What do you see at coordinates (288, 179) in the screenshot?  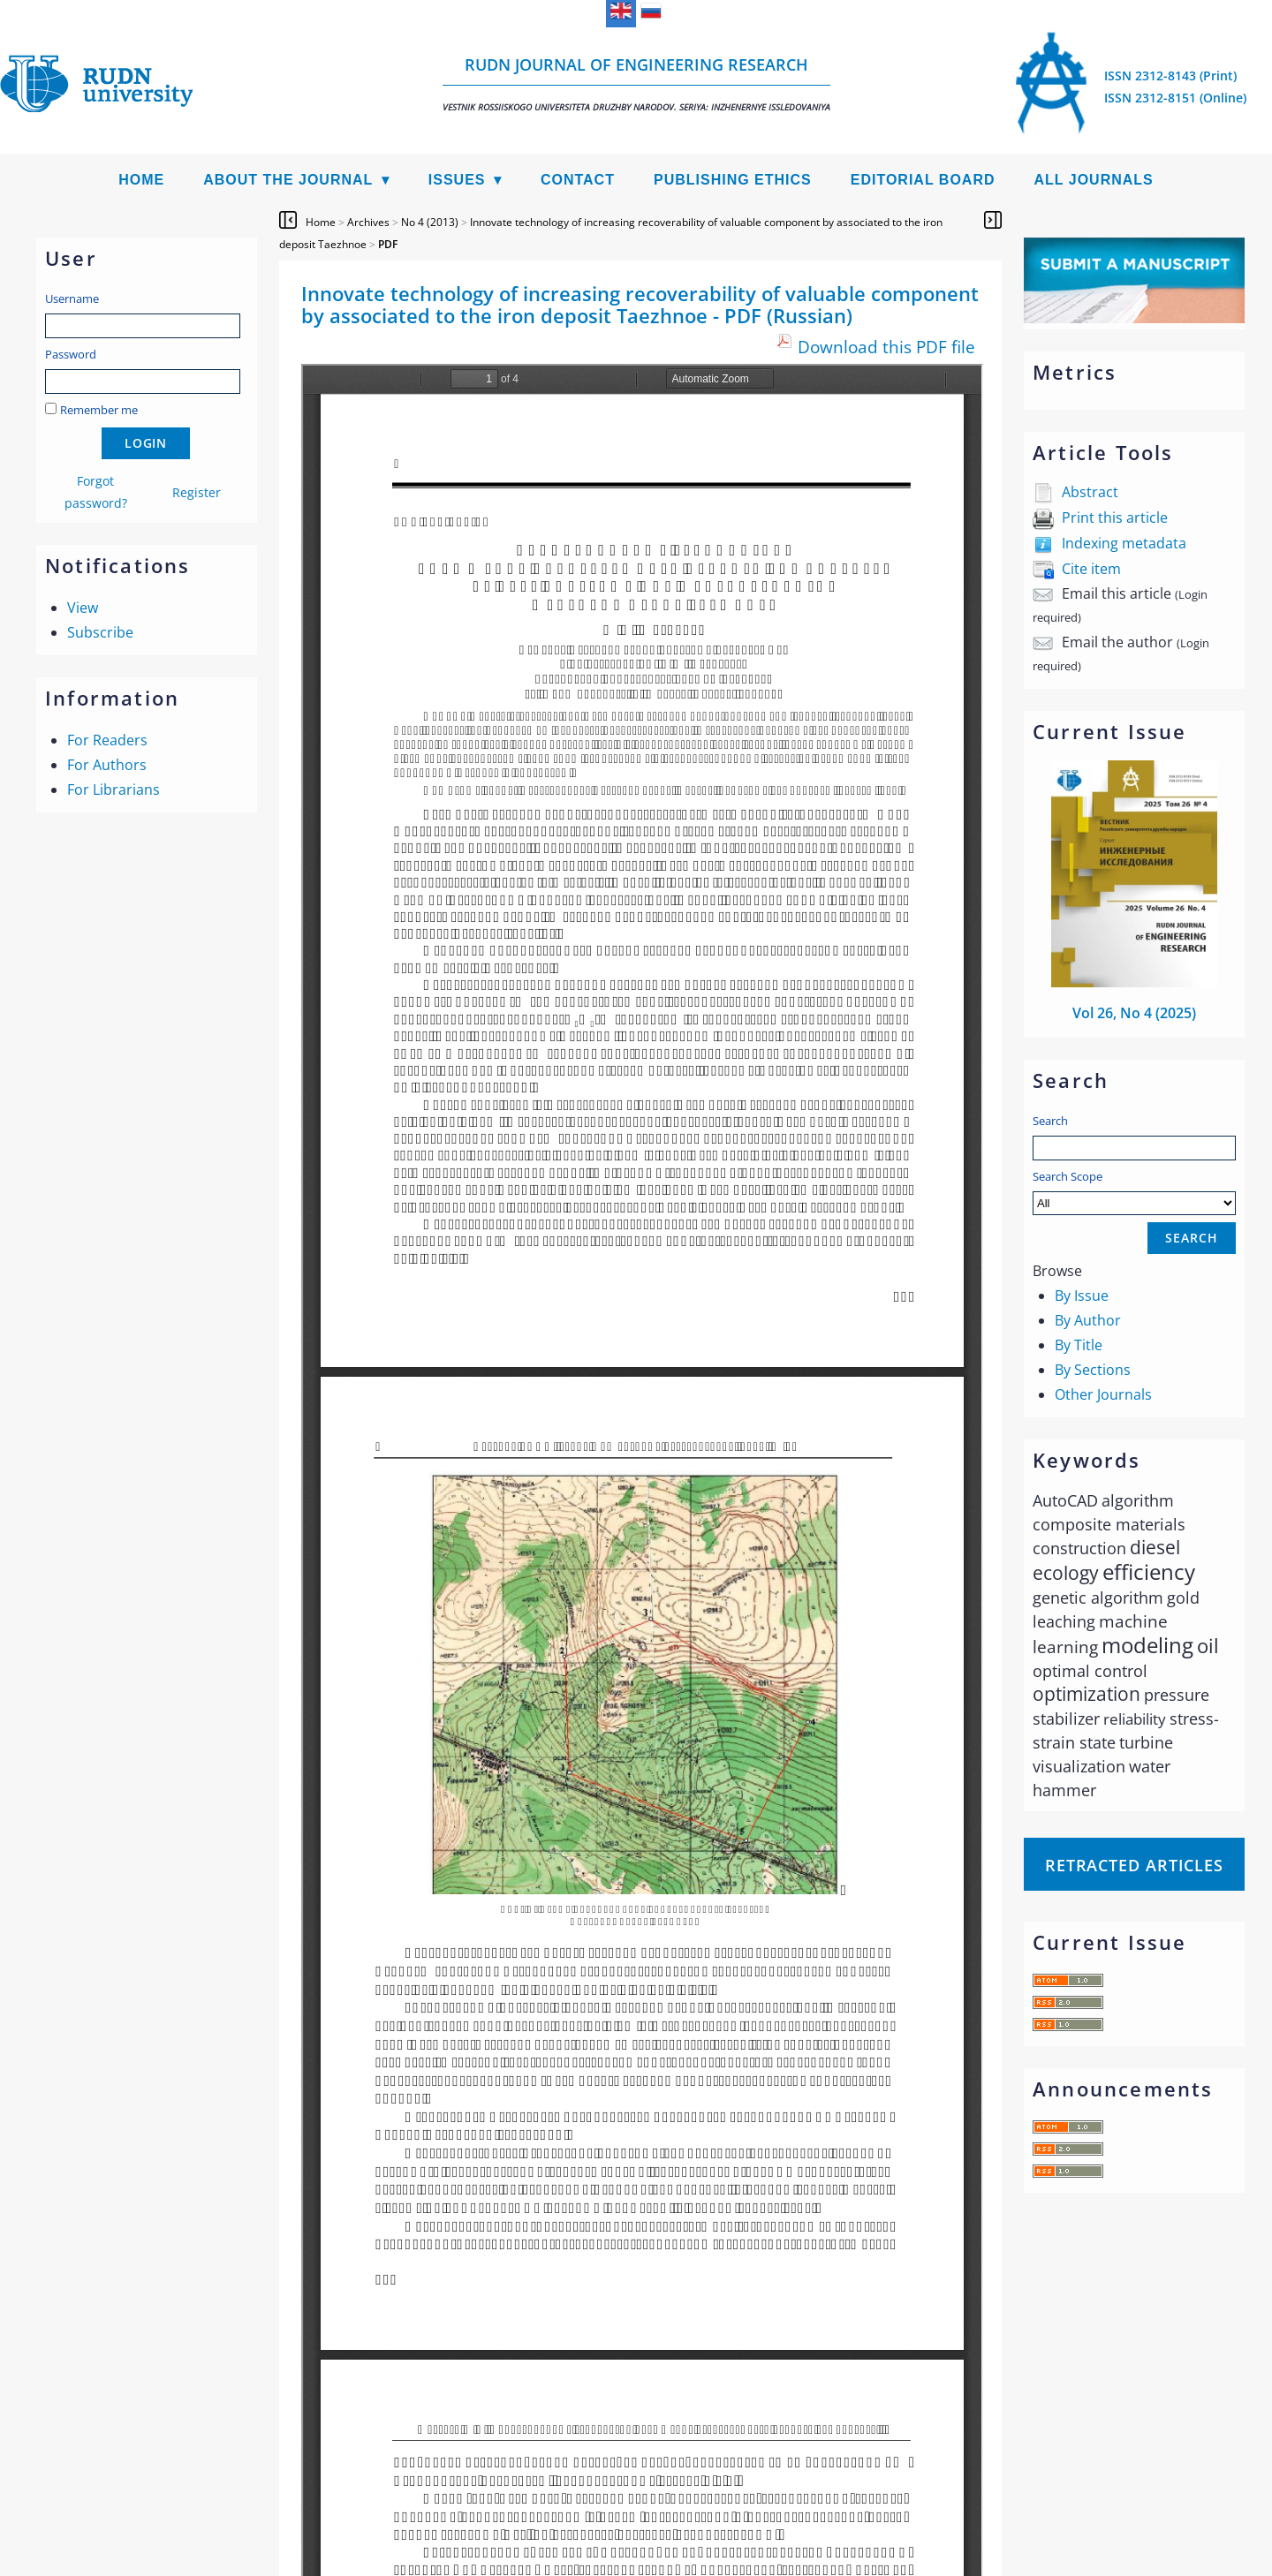 I see `About the Journal` at bounding box center [288, 179].